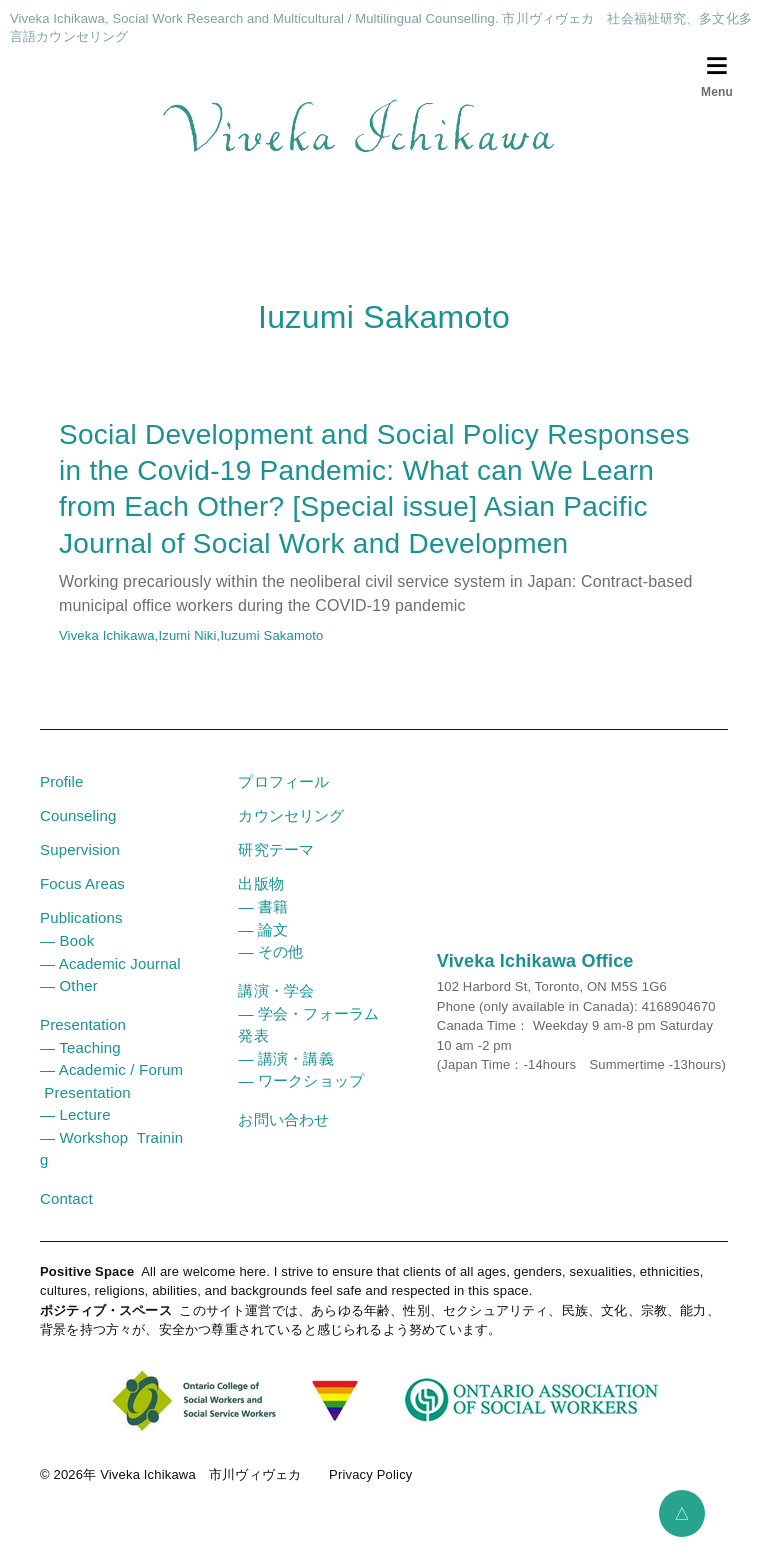  What do you see at coordinates (270, 969) in the screenshot?
I see `― その他` at bounding box center [270, 969].